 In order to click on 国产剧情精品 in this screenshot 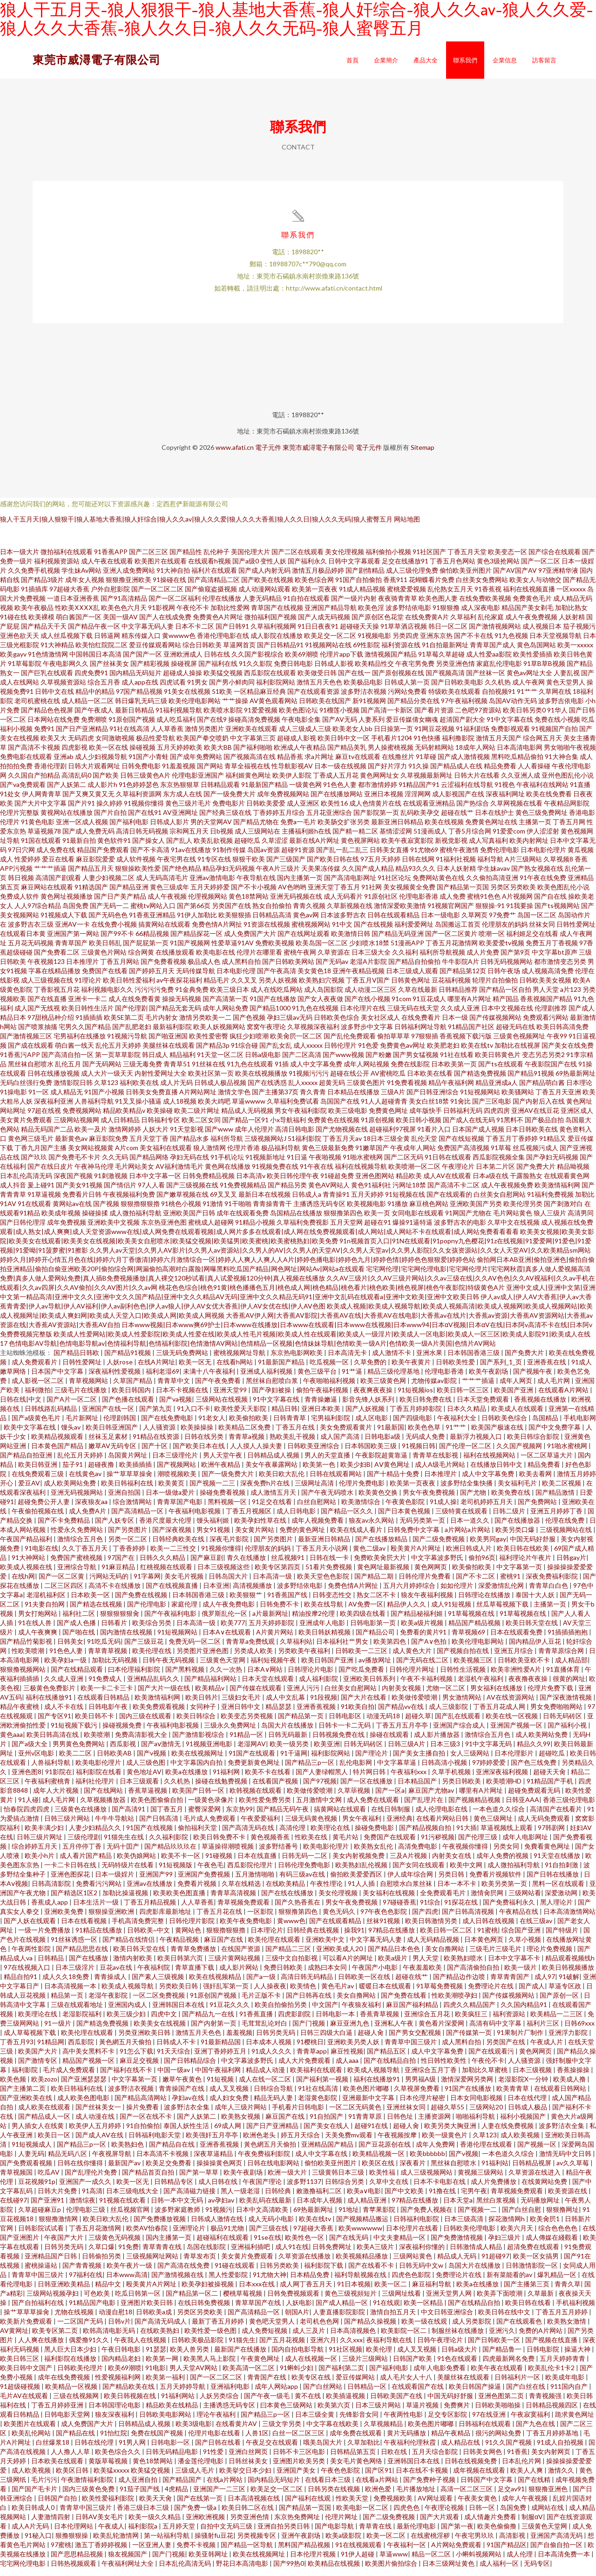, I will do `click(365, 578)`.